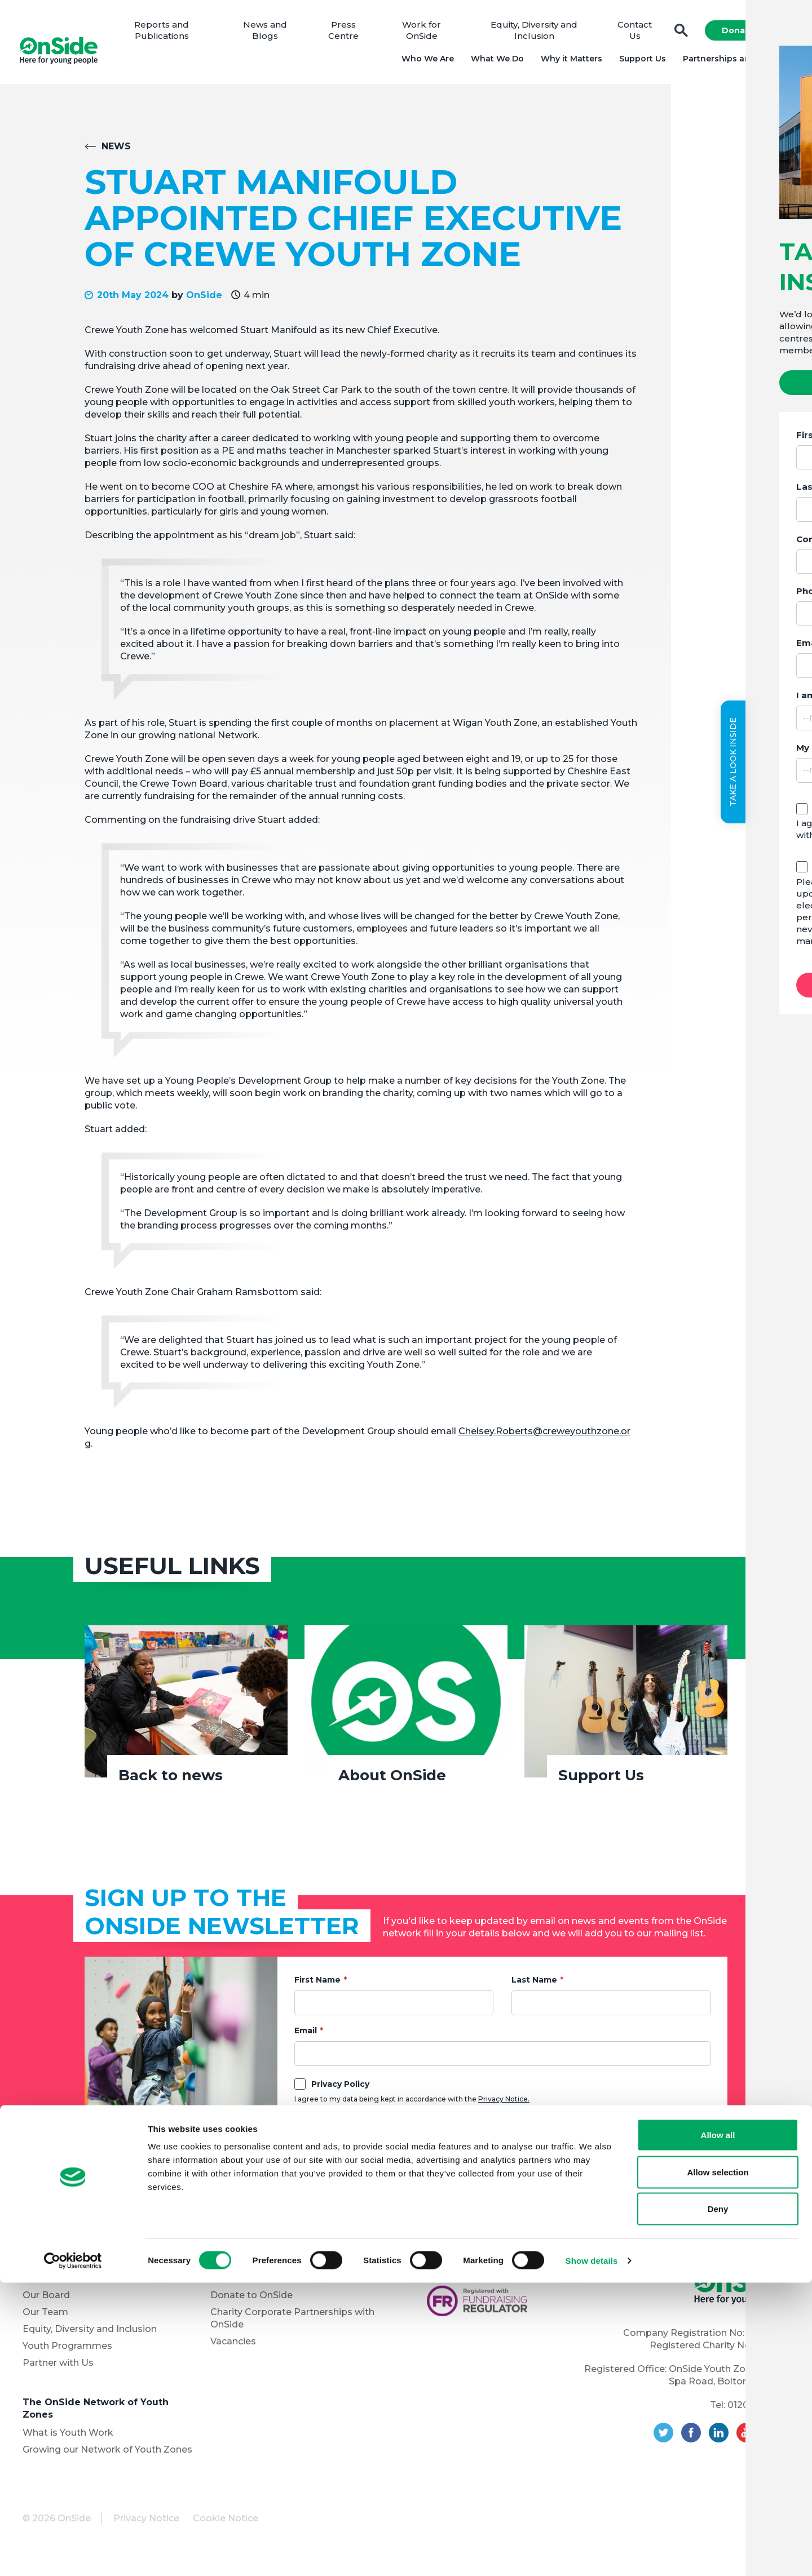  Describe the element at coordinates (493, 62) in the screenshot. I see `What We Do` at that location.